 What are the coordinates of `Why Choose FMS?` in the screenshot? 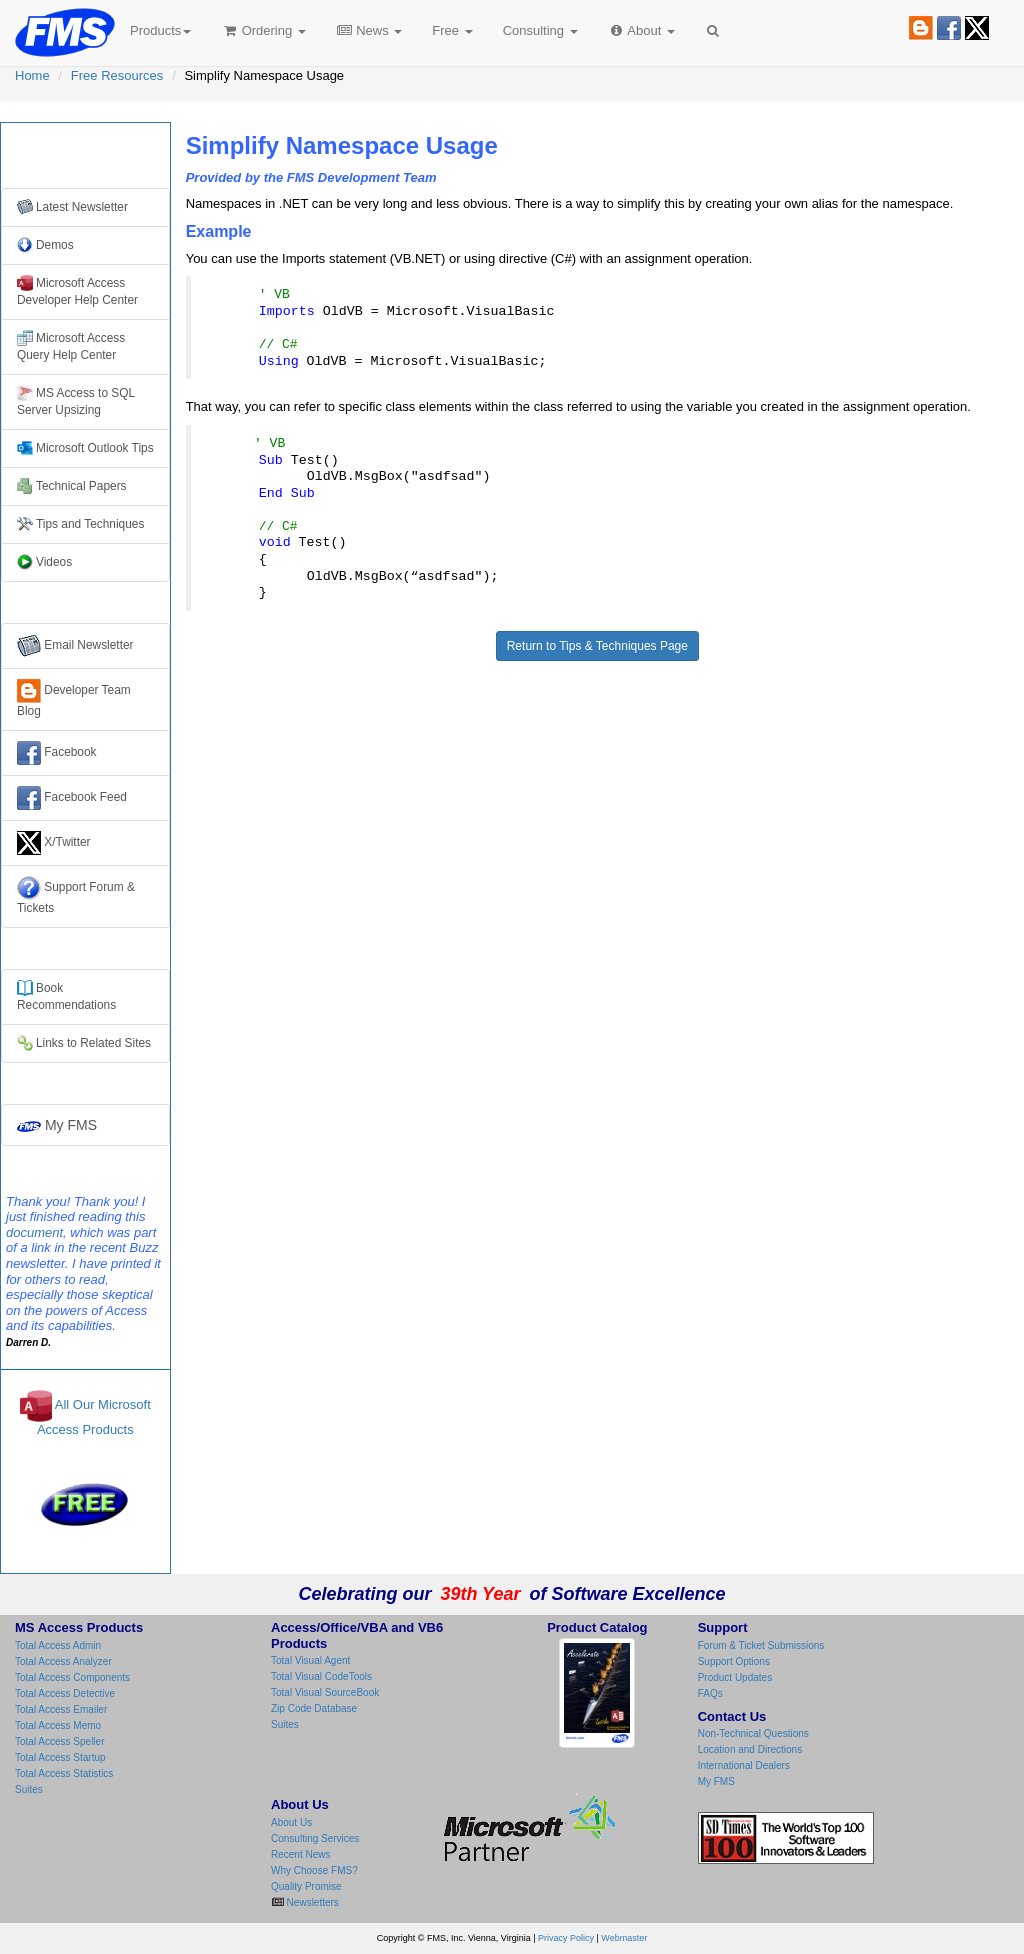 It's located at (314, 1870).